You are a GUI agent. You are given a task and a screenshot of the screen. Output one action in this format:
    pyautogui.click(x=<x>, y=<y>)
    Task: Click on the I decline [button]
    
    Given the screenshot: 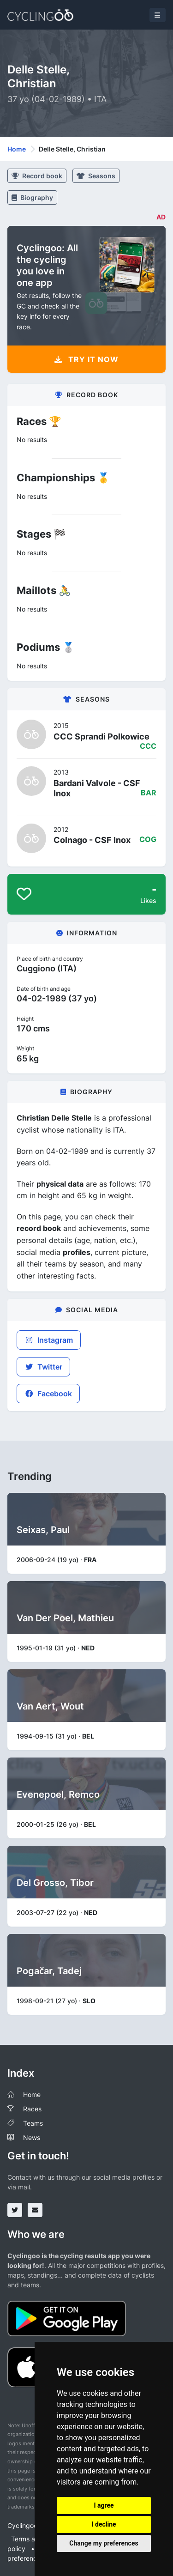 What is the action you would take?
    pyautogui.click(x=103, y=2524)
    